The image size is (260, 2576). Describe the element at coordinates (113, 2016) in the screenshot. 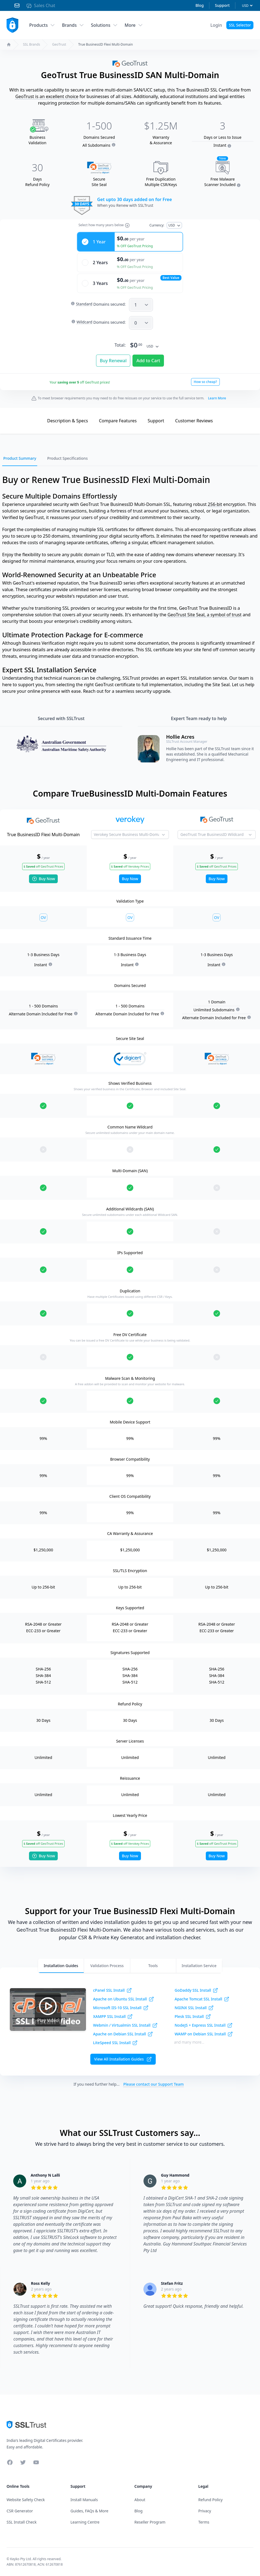

I see `XAMPP SSL Install` at that location.